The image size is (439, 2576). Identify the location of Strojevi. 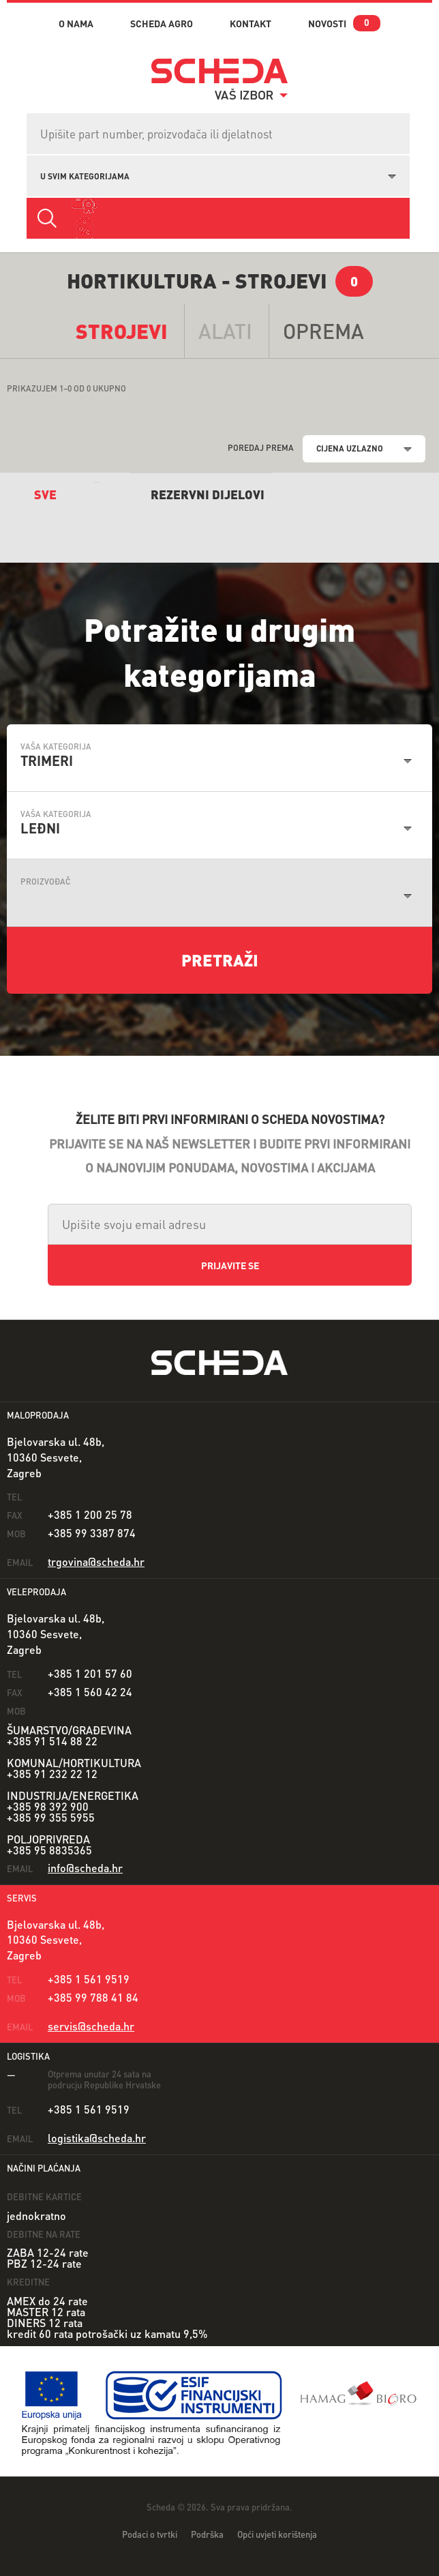
(122, 331).